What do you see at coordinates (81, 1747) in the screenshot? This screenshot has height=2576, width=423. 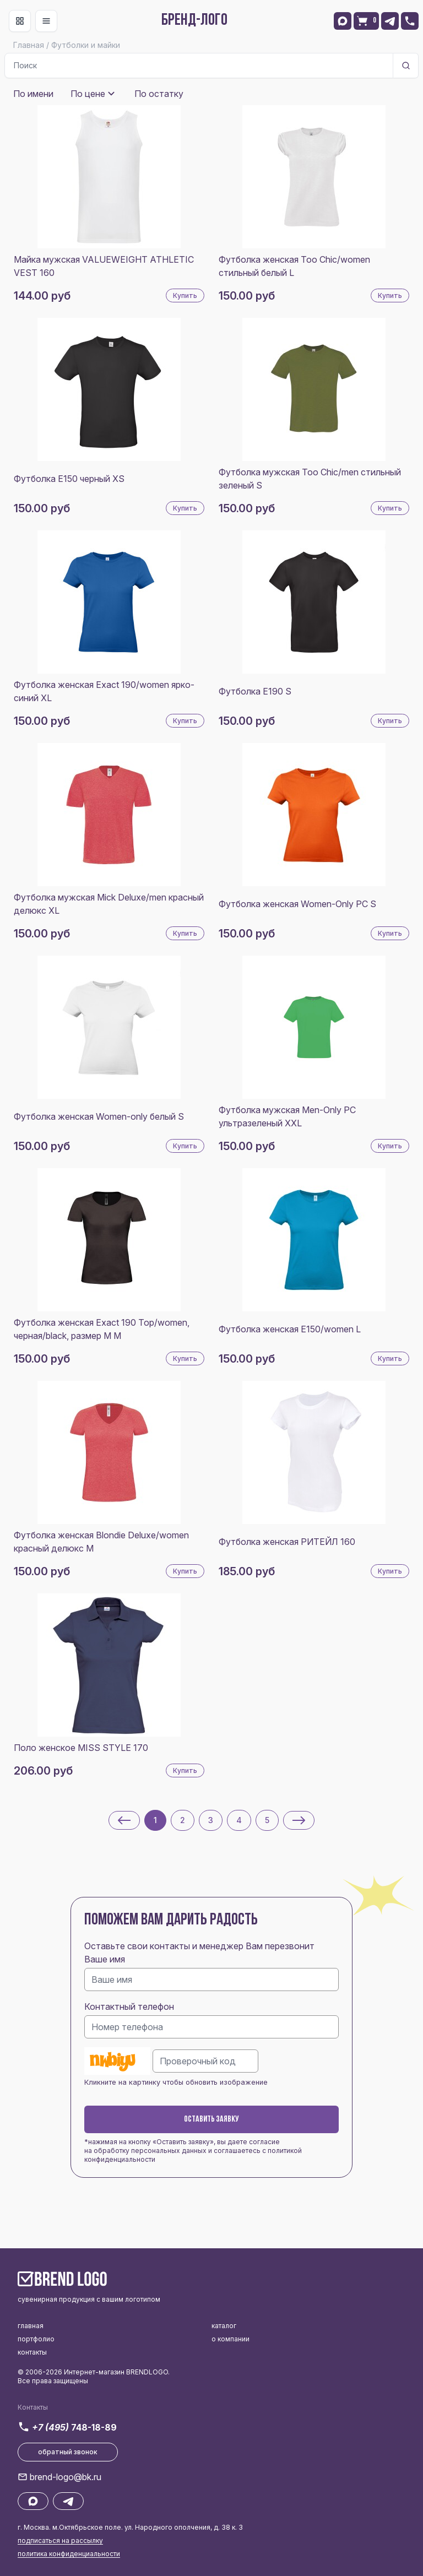 I see `Поло женское MISS STYLE 170` at bounding box center [81, 1747].